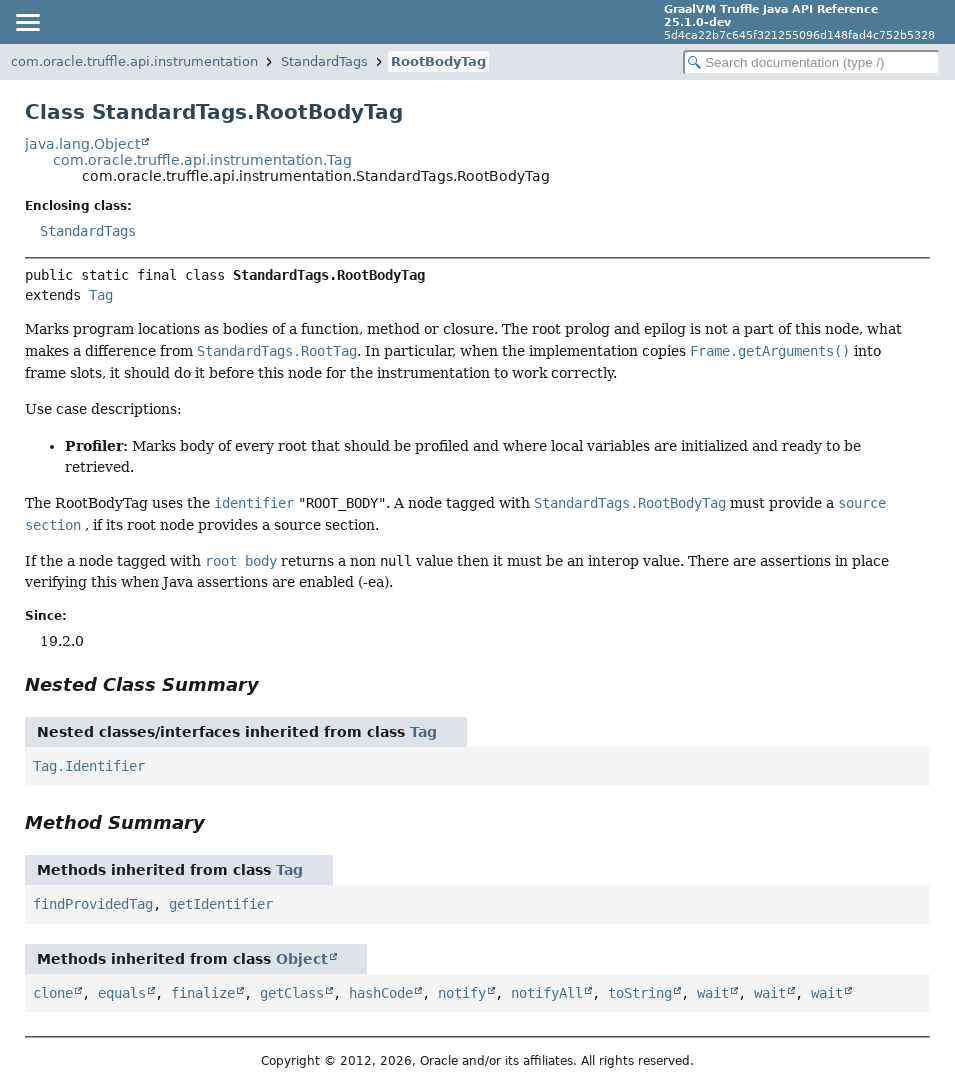 This screenshot has width=955, height=1092. I want to click on Tag.Identifier, so click(89, 766).